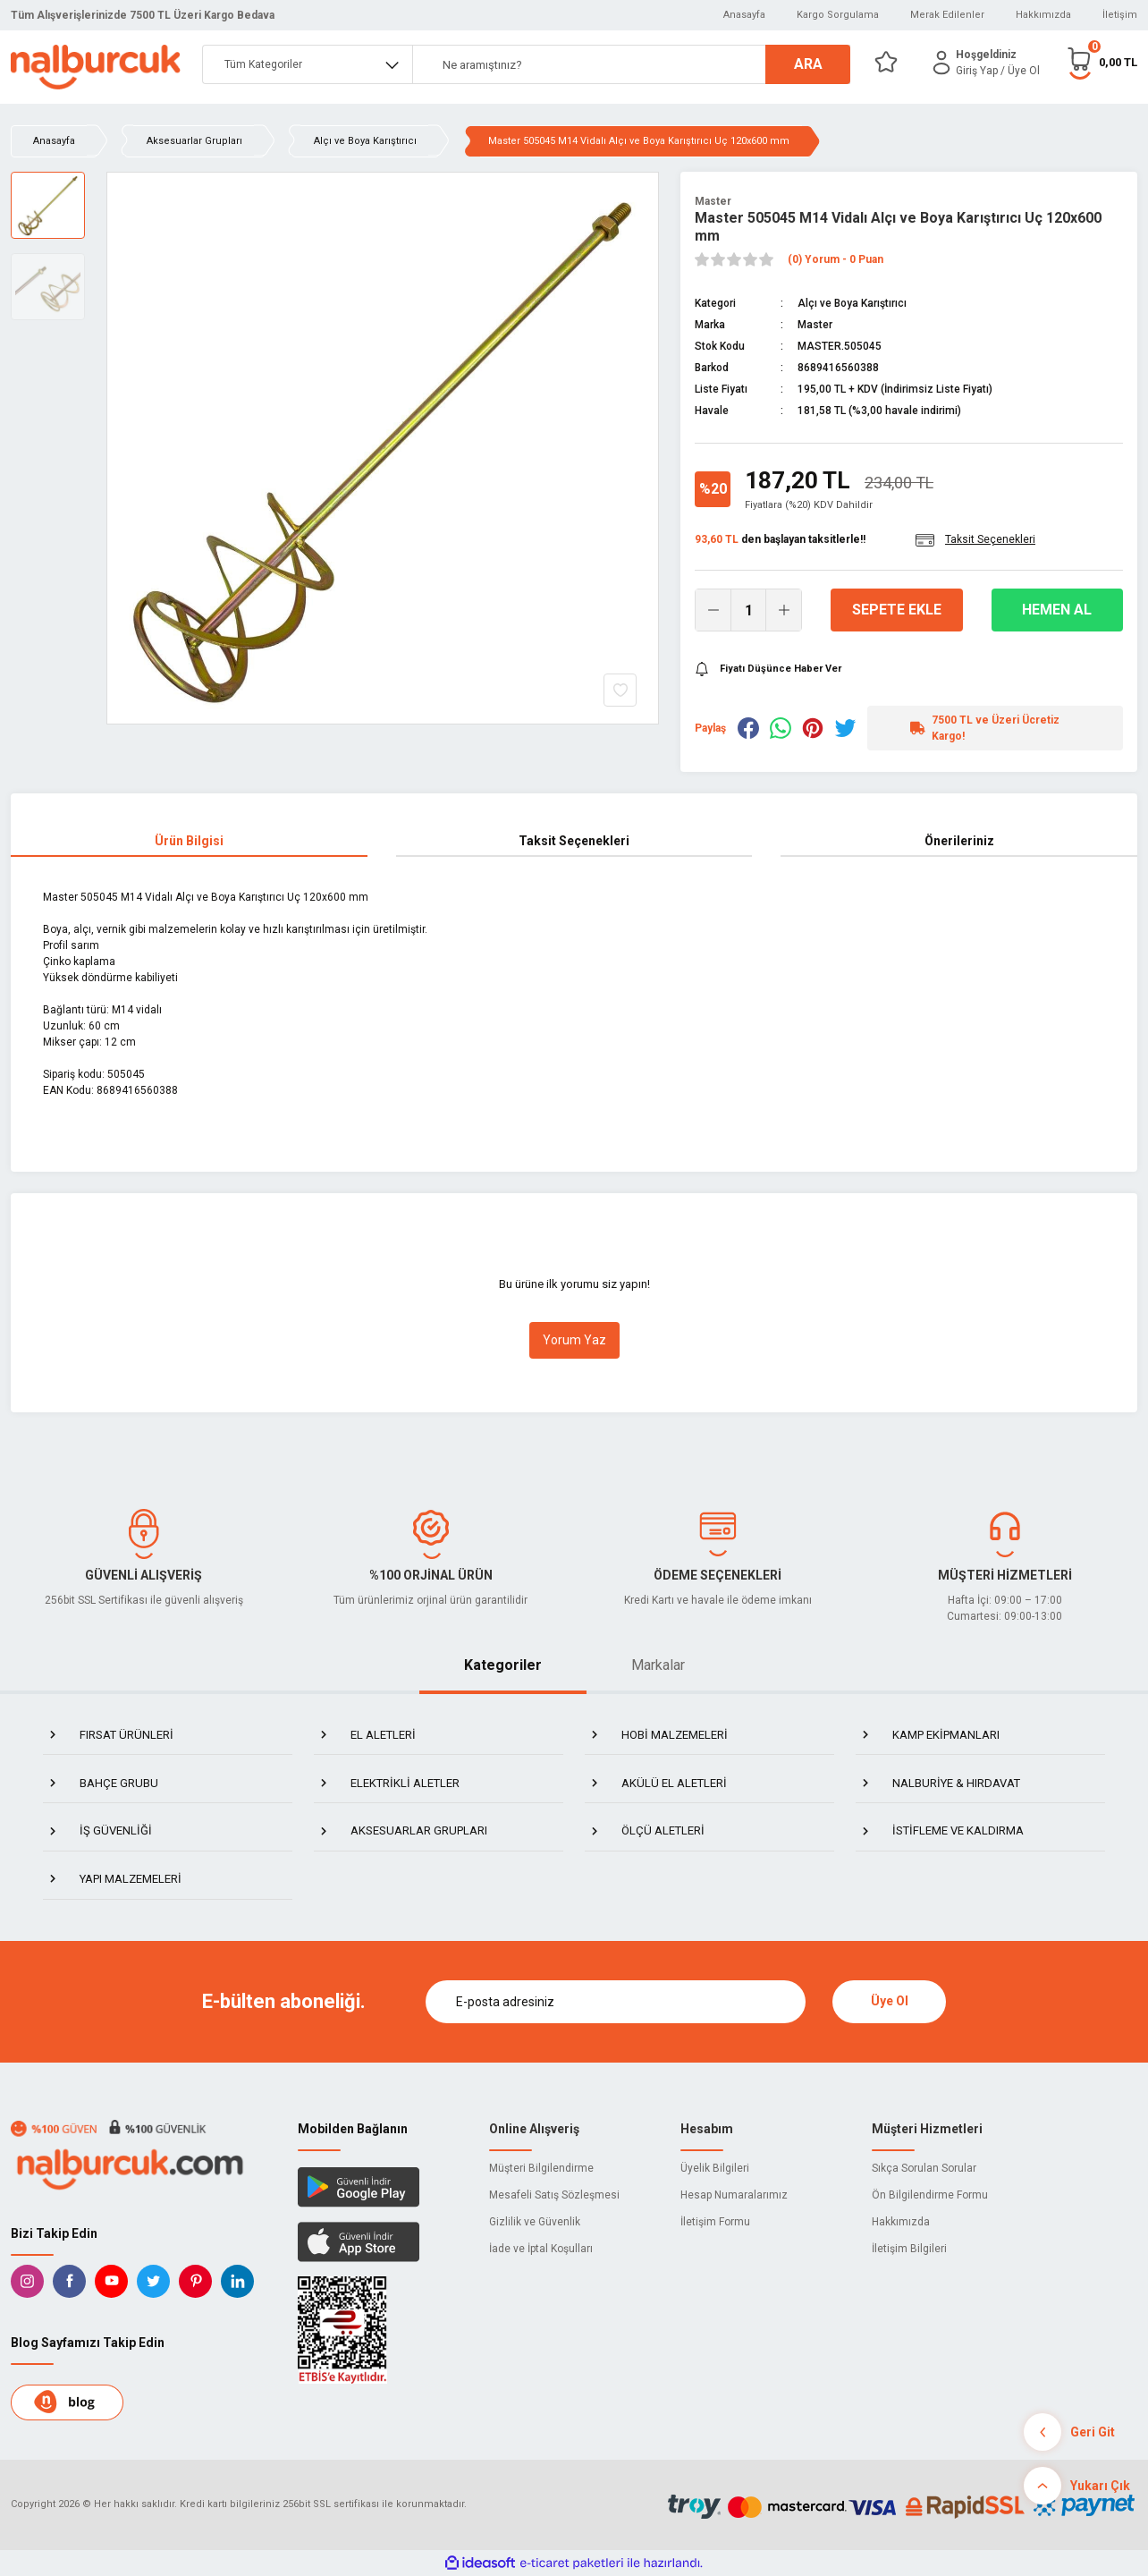  What do you see at coordinates (541, 2168) in the screenshot?
I see `Müşteri Bilgilendirme` at bounding box center [541, 2168].